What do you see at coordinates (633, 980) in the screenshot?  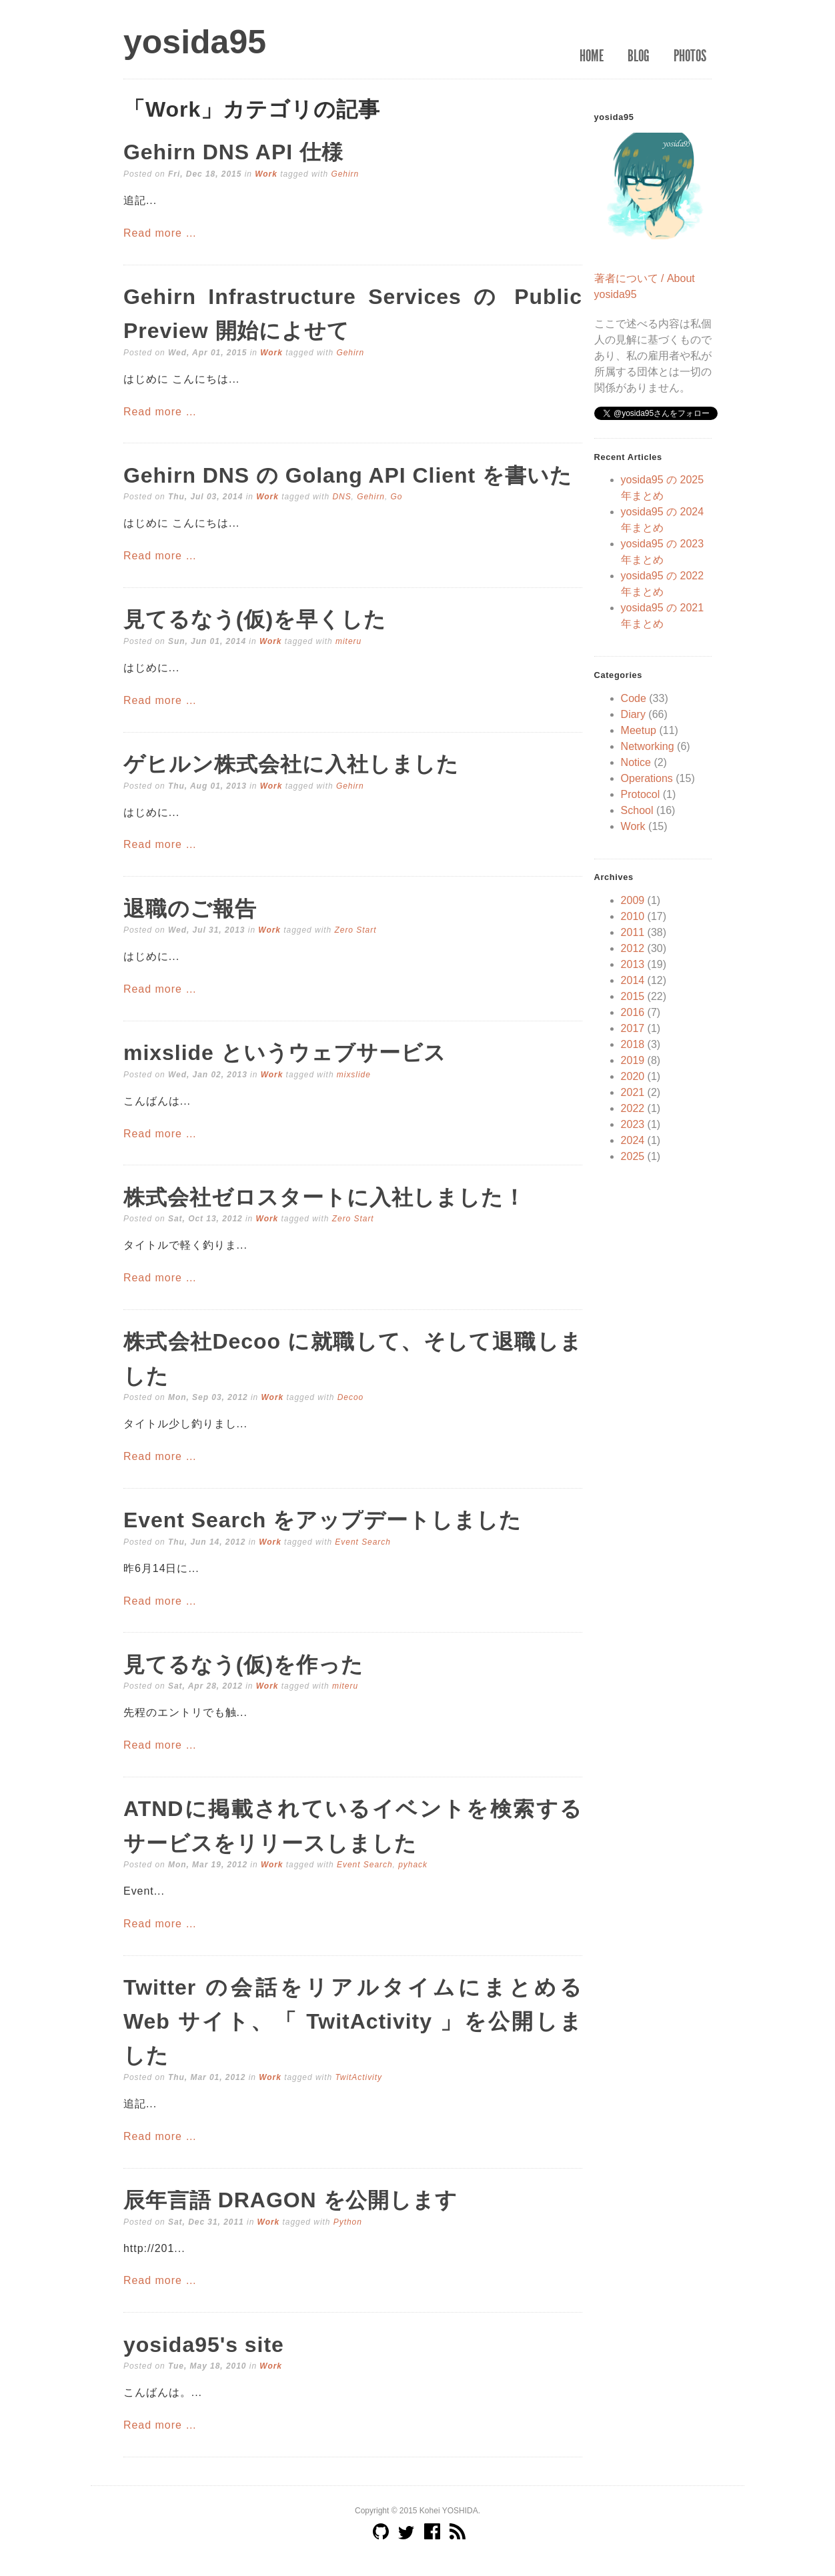 I see `2014` at bounding box center [633, 980].